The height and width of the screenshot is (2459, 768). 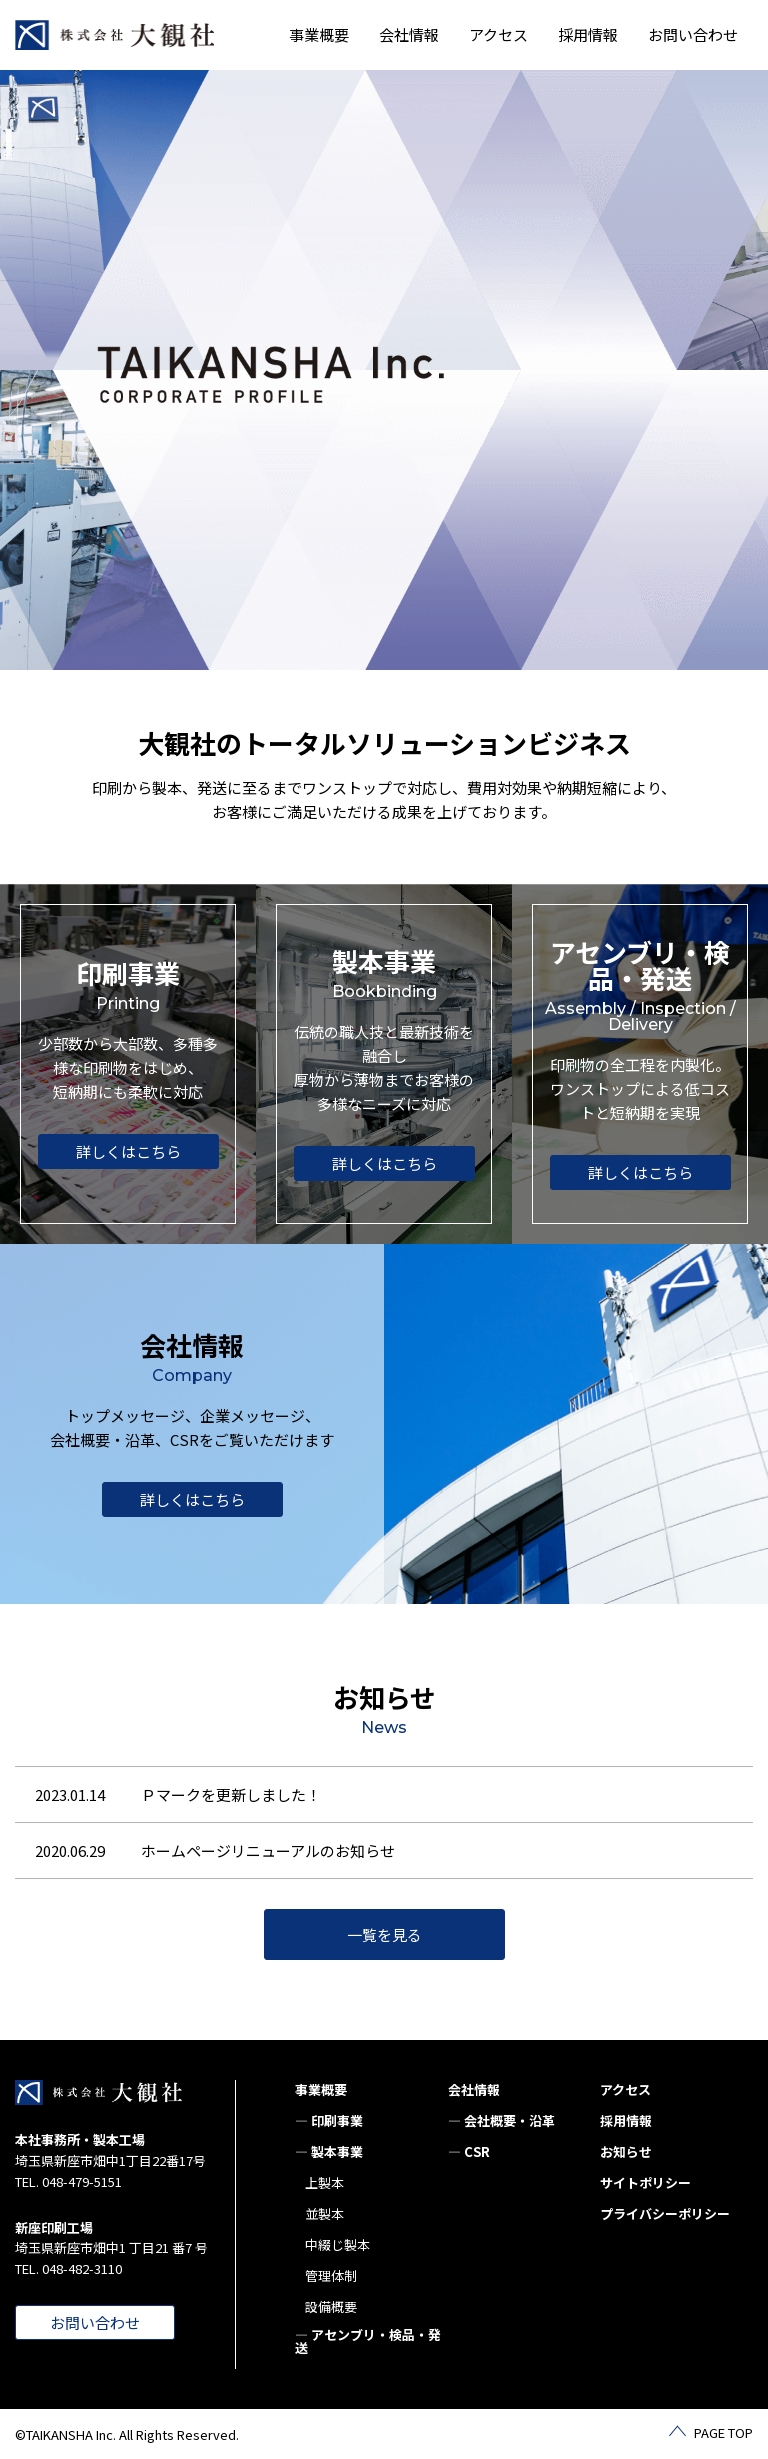 I want to click on — CSR, so click(x=469, y=2151).